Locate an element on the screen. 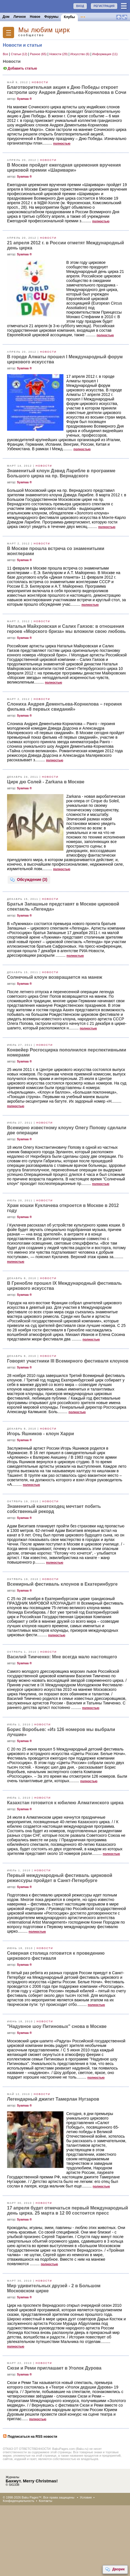 The image size is (130, 2576). РЕГИСТРАЦИЯ is located at coordinates (104, 6).